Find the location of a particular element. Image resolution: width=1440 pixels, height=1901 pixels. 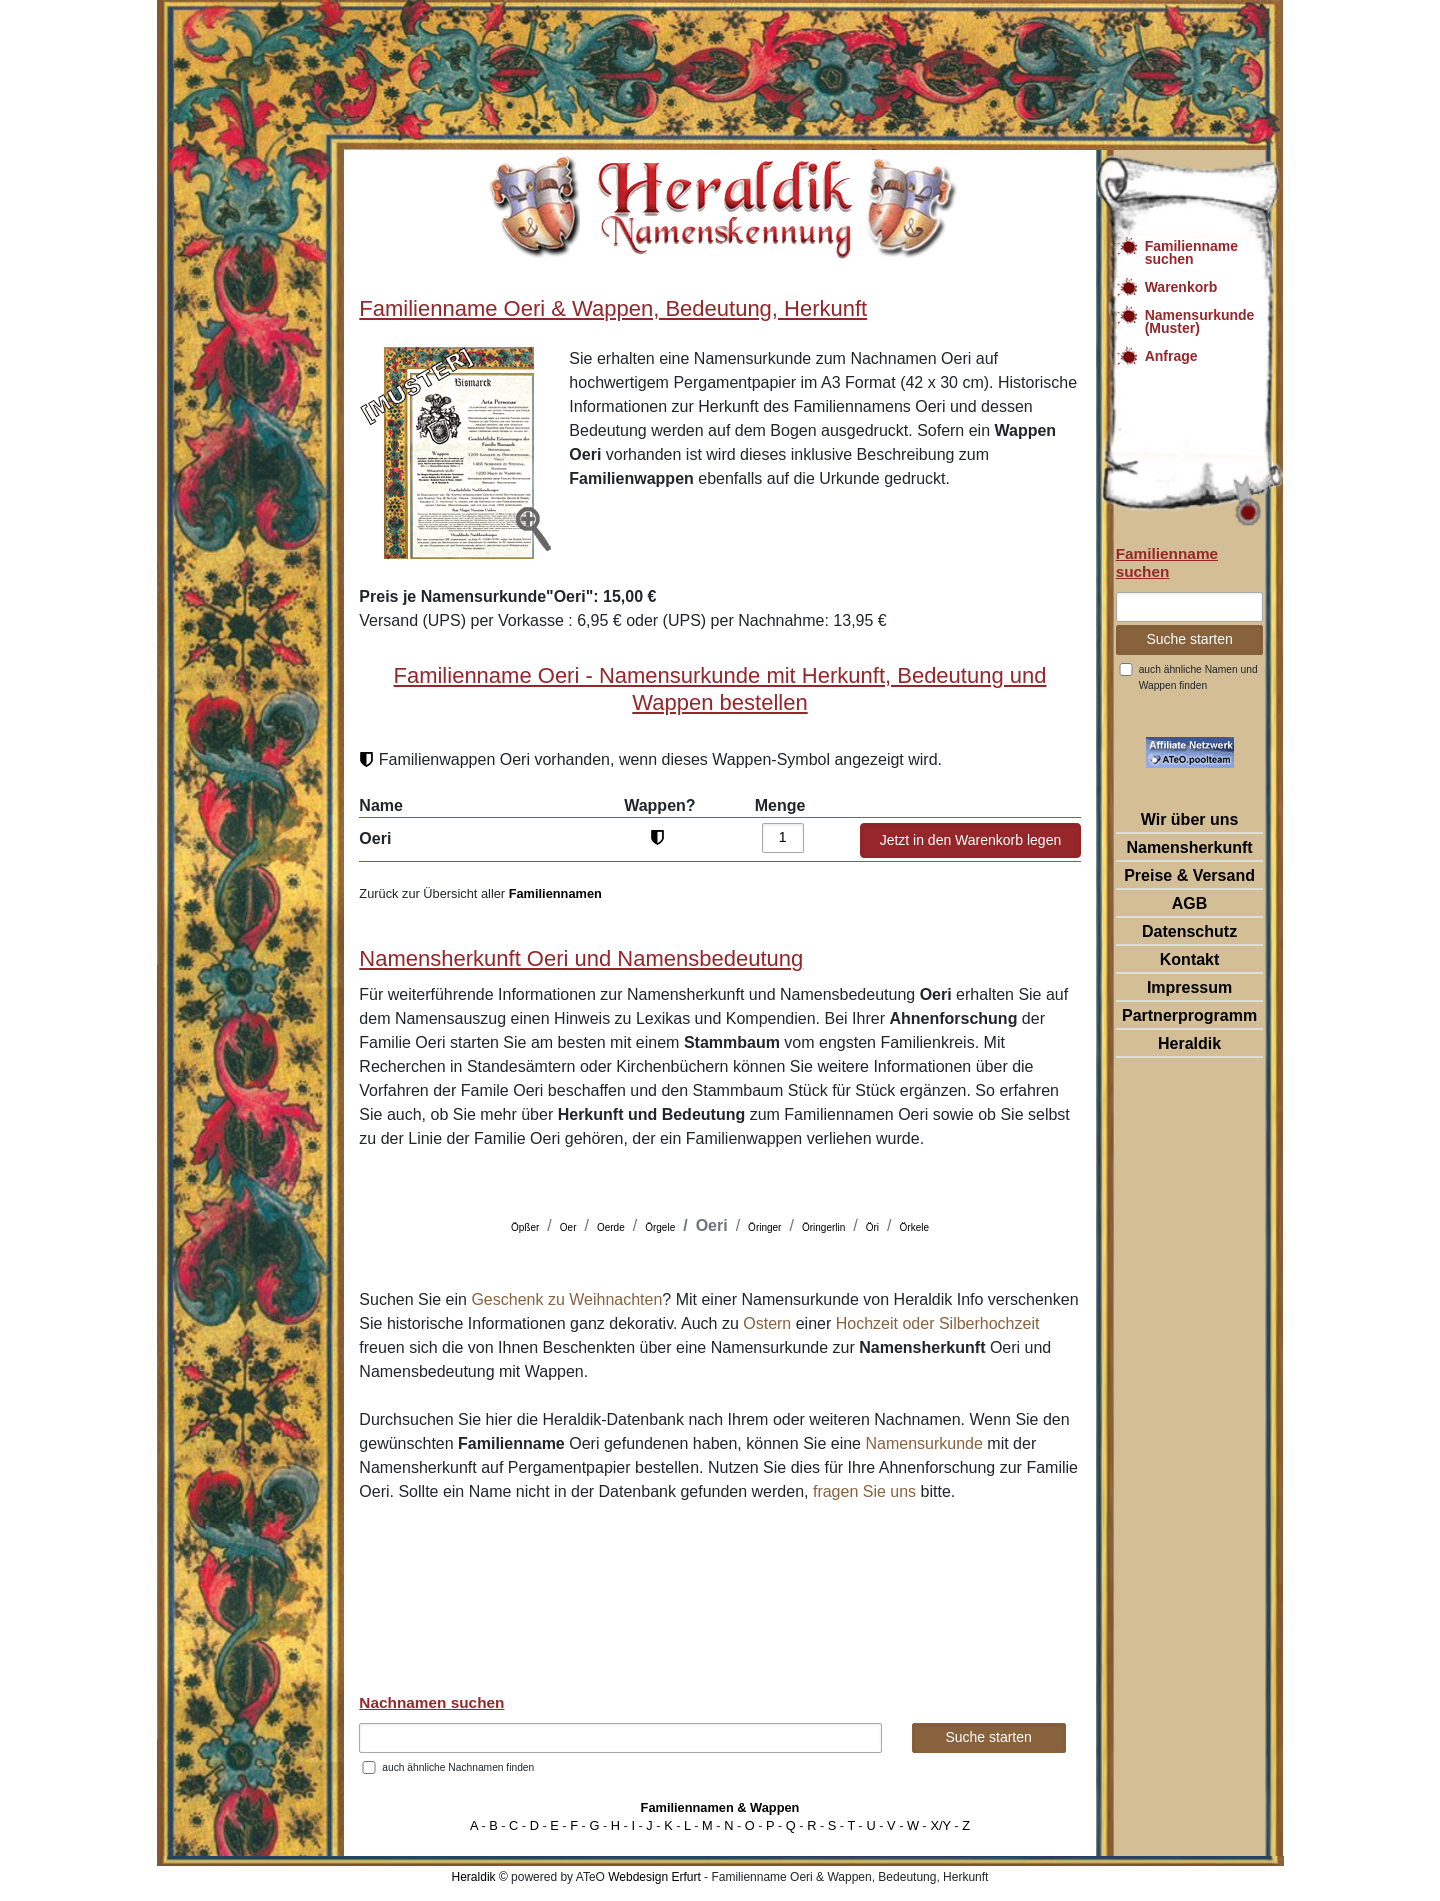

Heraldik is located at coordinates (1189, 1043).